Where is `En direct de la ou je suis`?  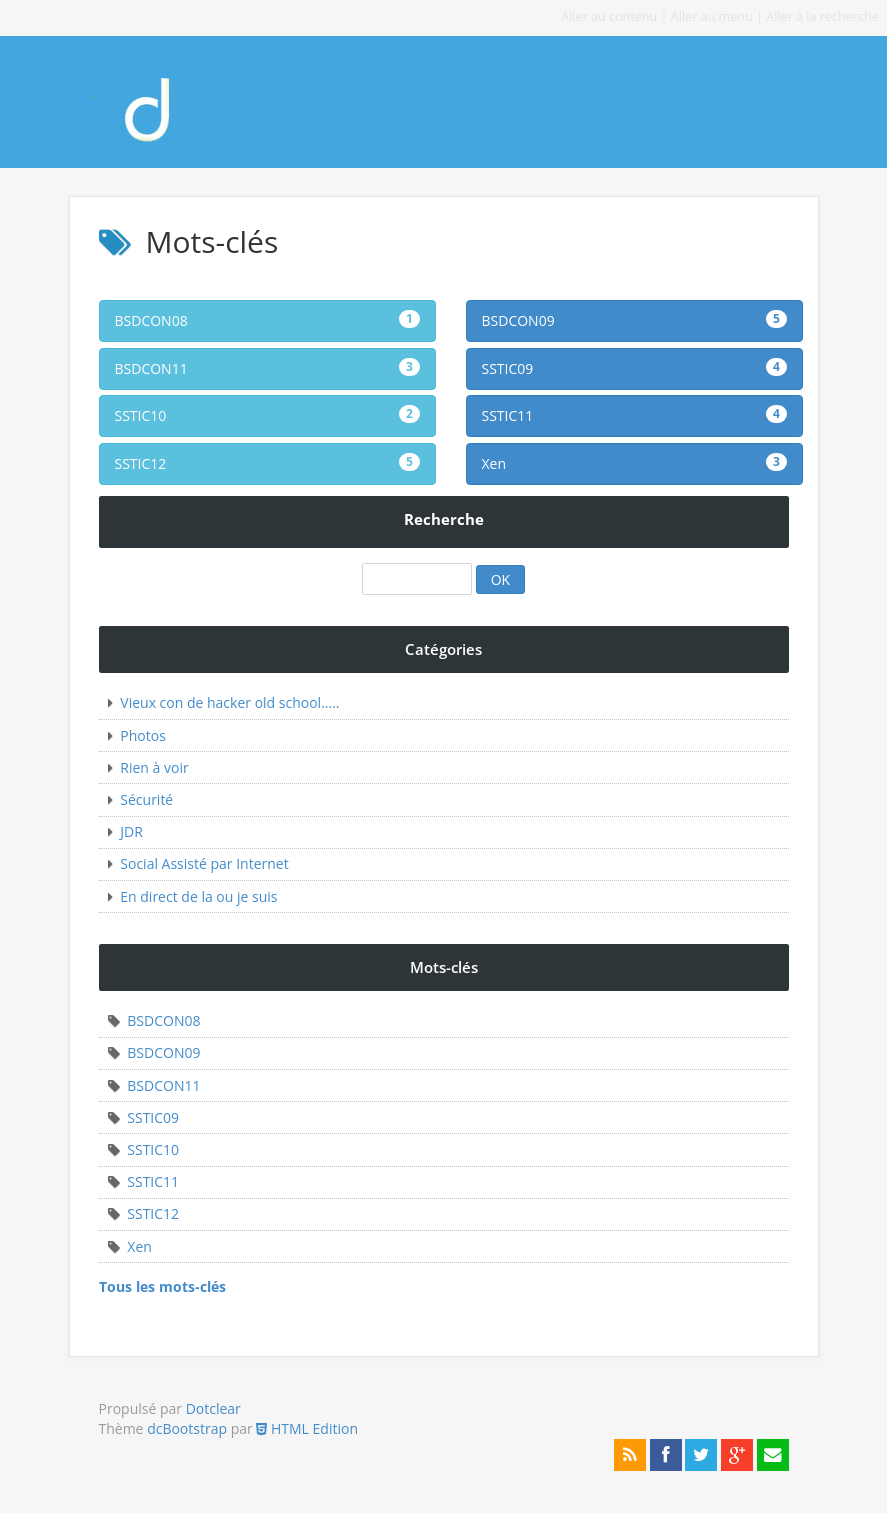 En direct de la ou je suis is located at coordinates (198, 896).